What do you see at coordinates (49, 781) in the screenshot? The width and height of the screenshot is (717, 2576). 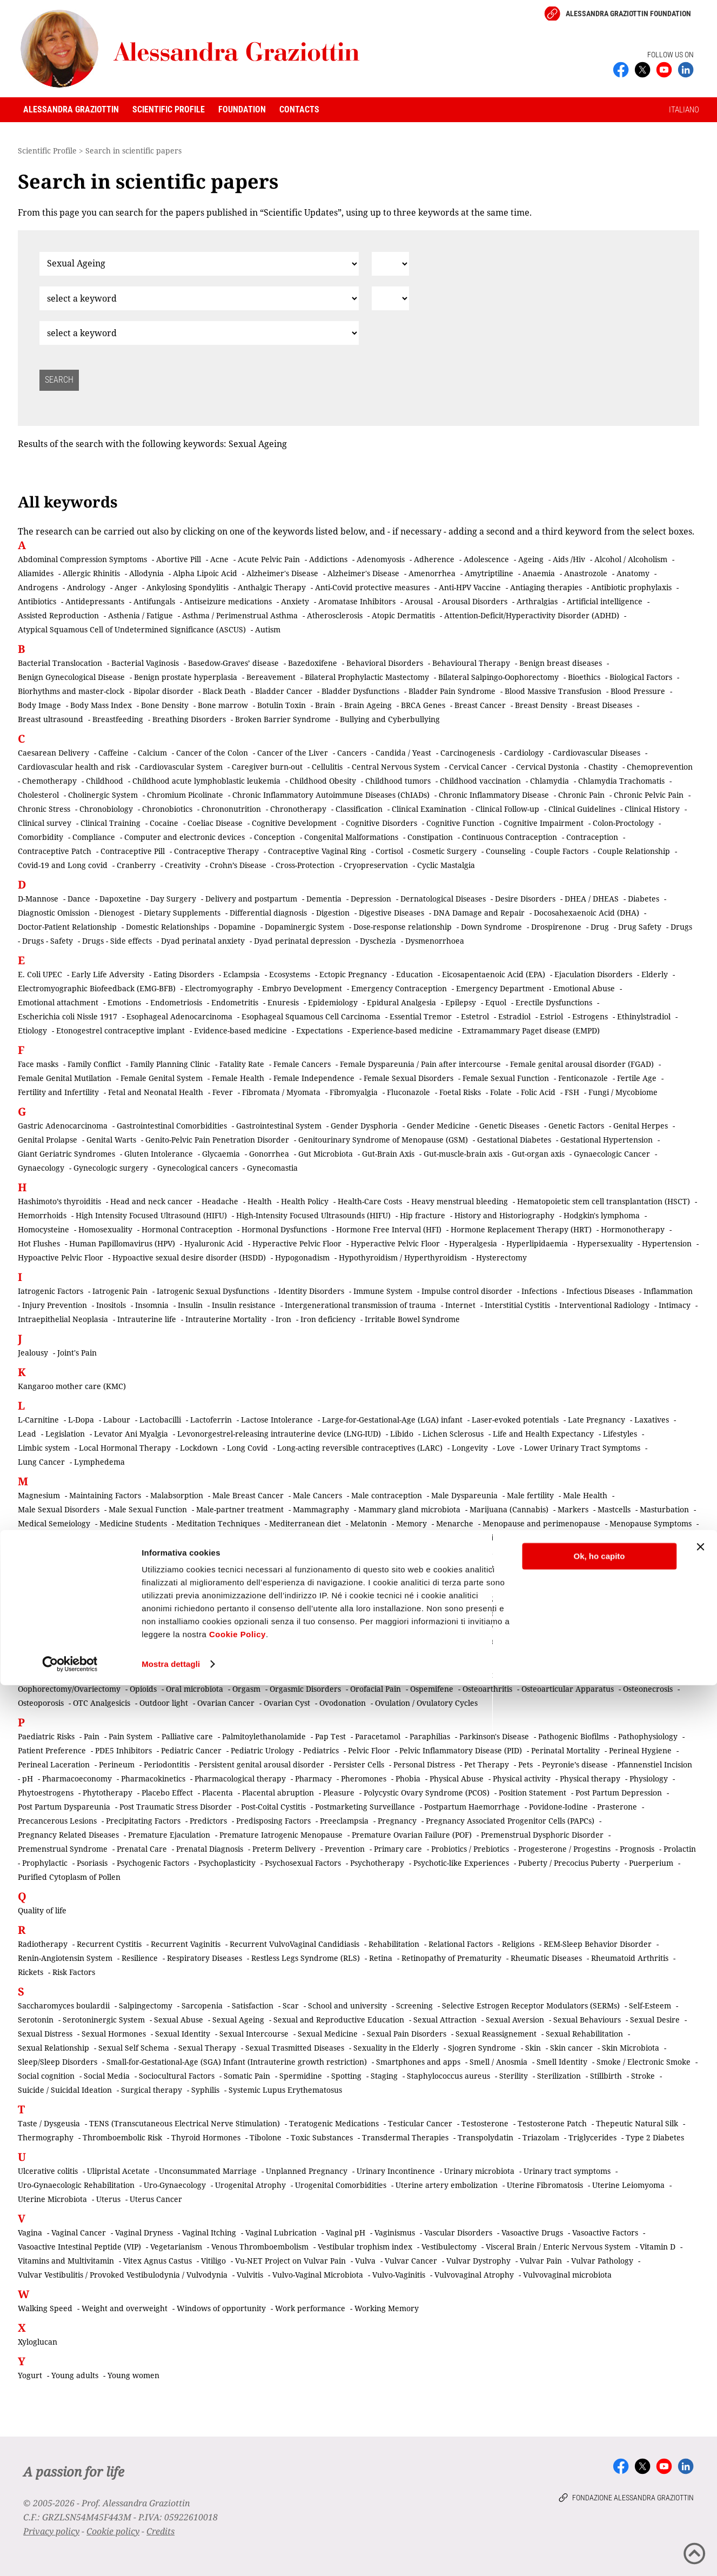 I see `Chemotherapy` at bounding box center [49, 781].